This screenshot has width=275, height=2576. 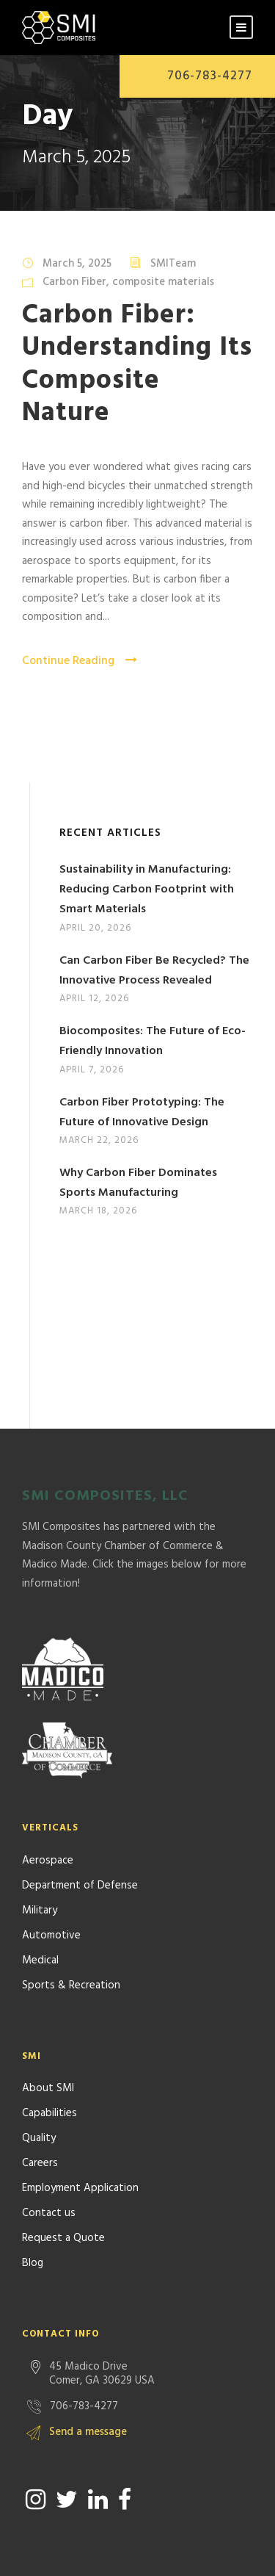 I want to click on Quality, so click(x=39, y=2063).